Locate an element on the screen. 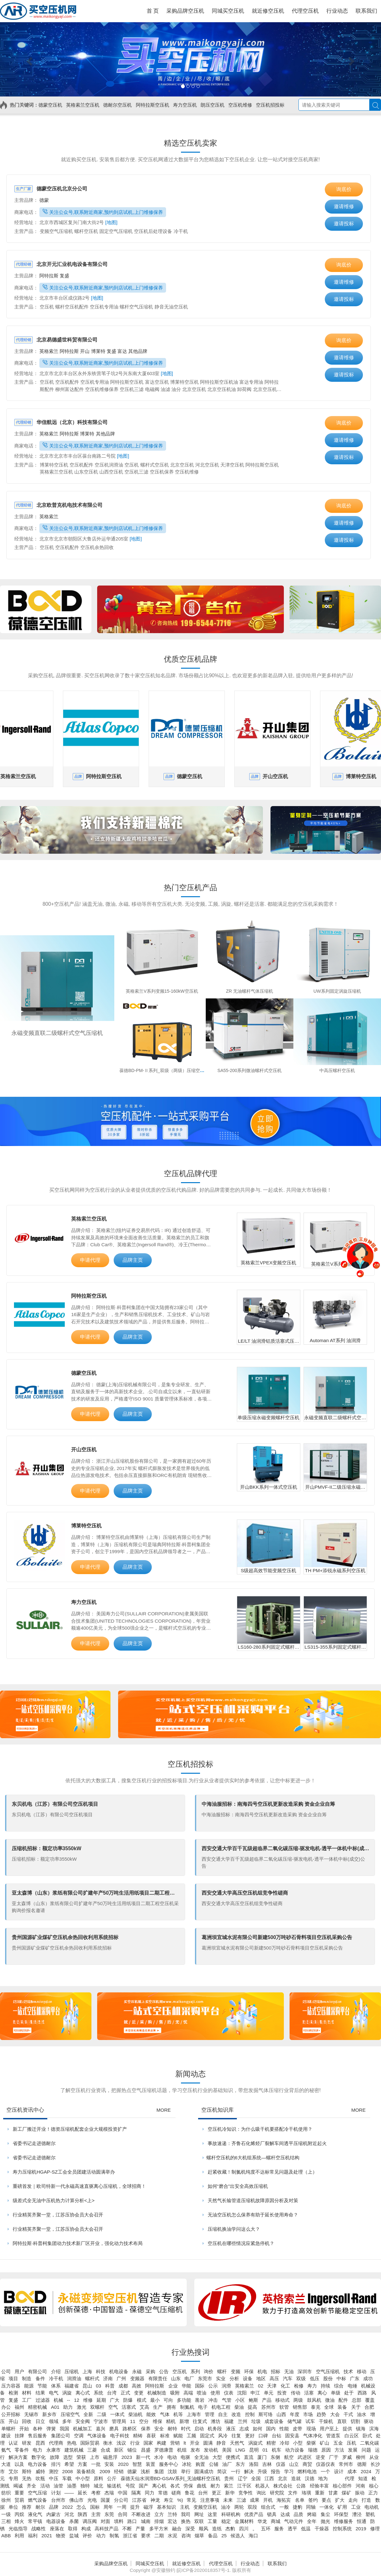 The width and height of the screenshot is (381, 2576). 性能 is located at coordinates (284, 2428).